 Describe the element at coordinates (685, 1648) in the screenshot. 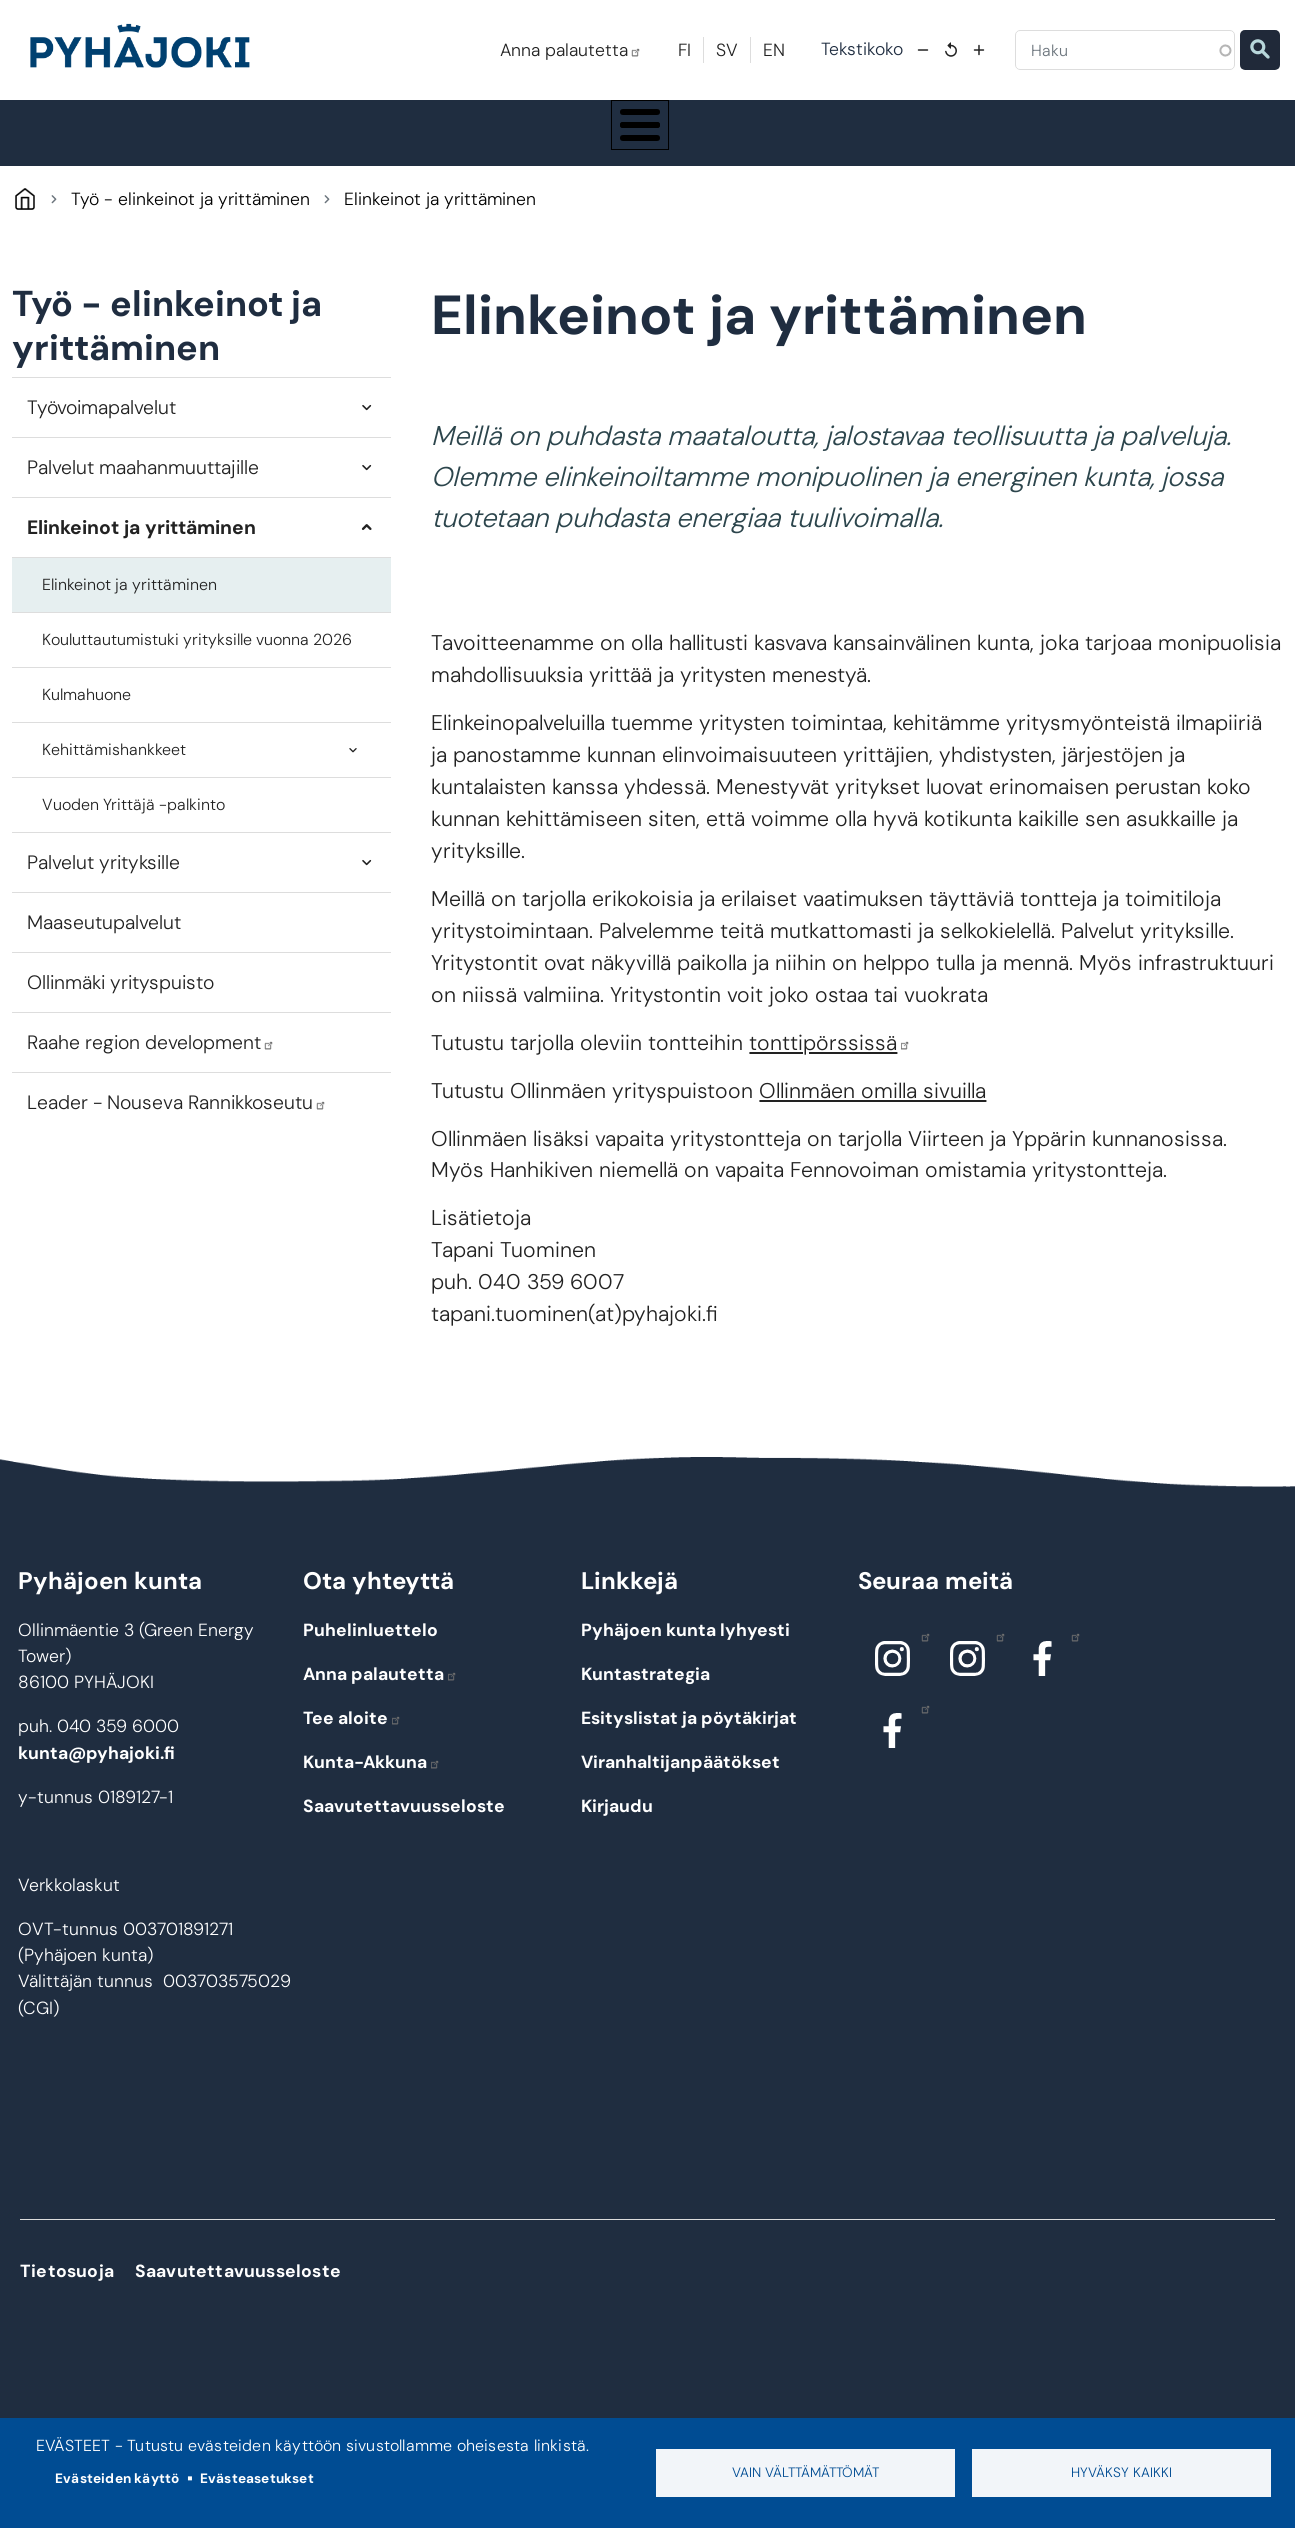

I see `Pyhäjoen kunta lyhyesti` at that location.